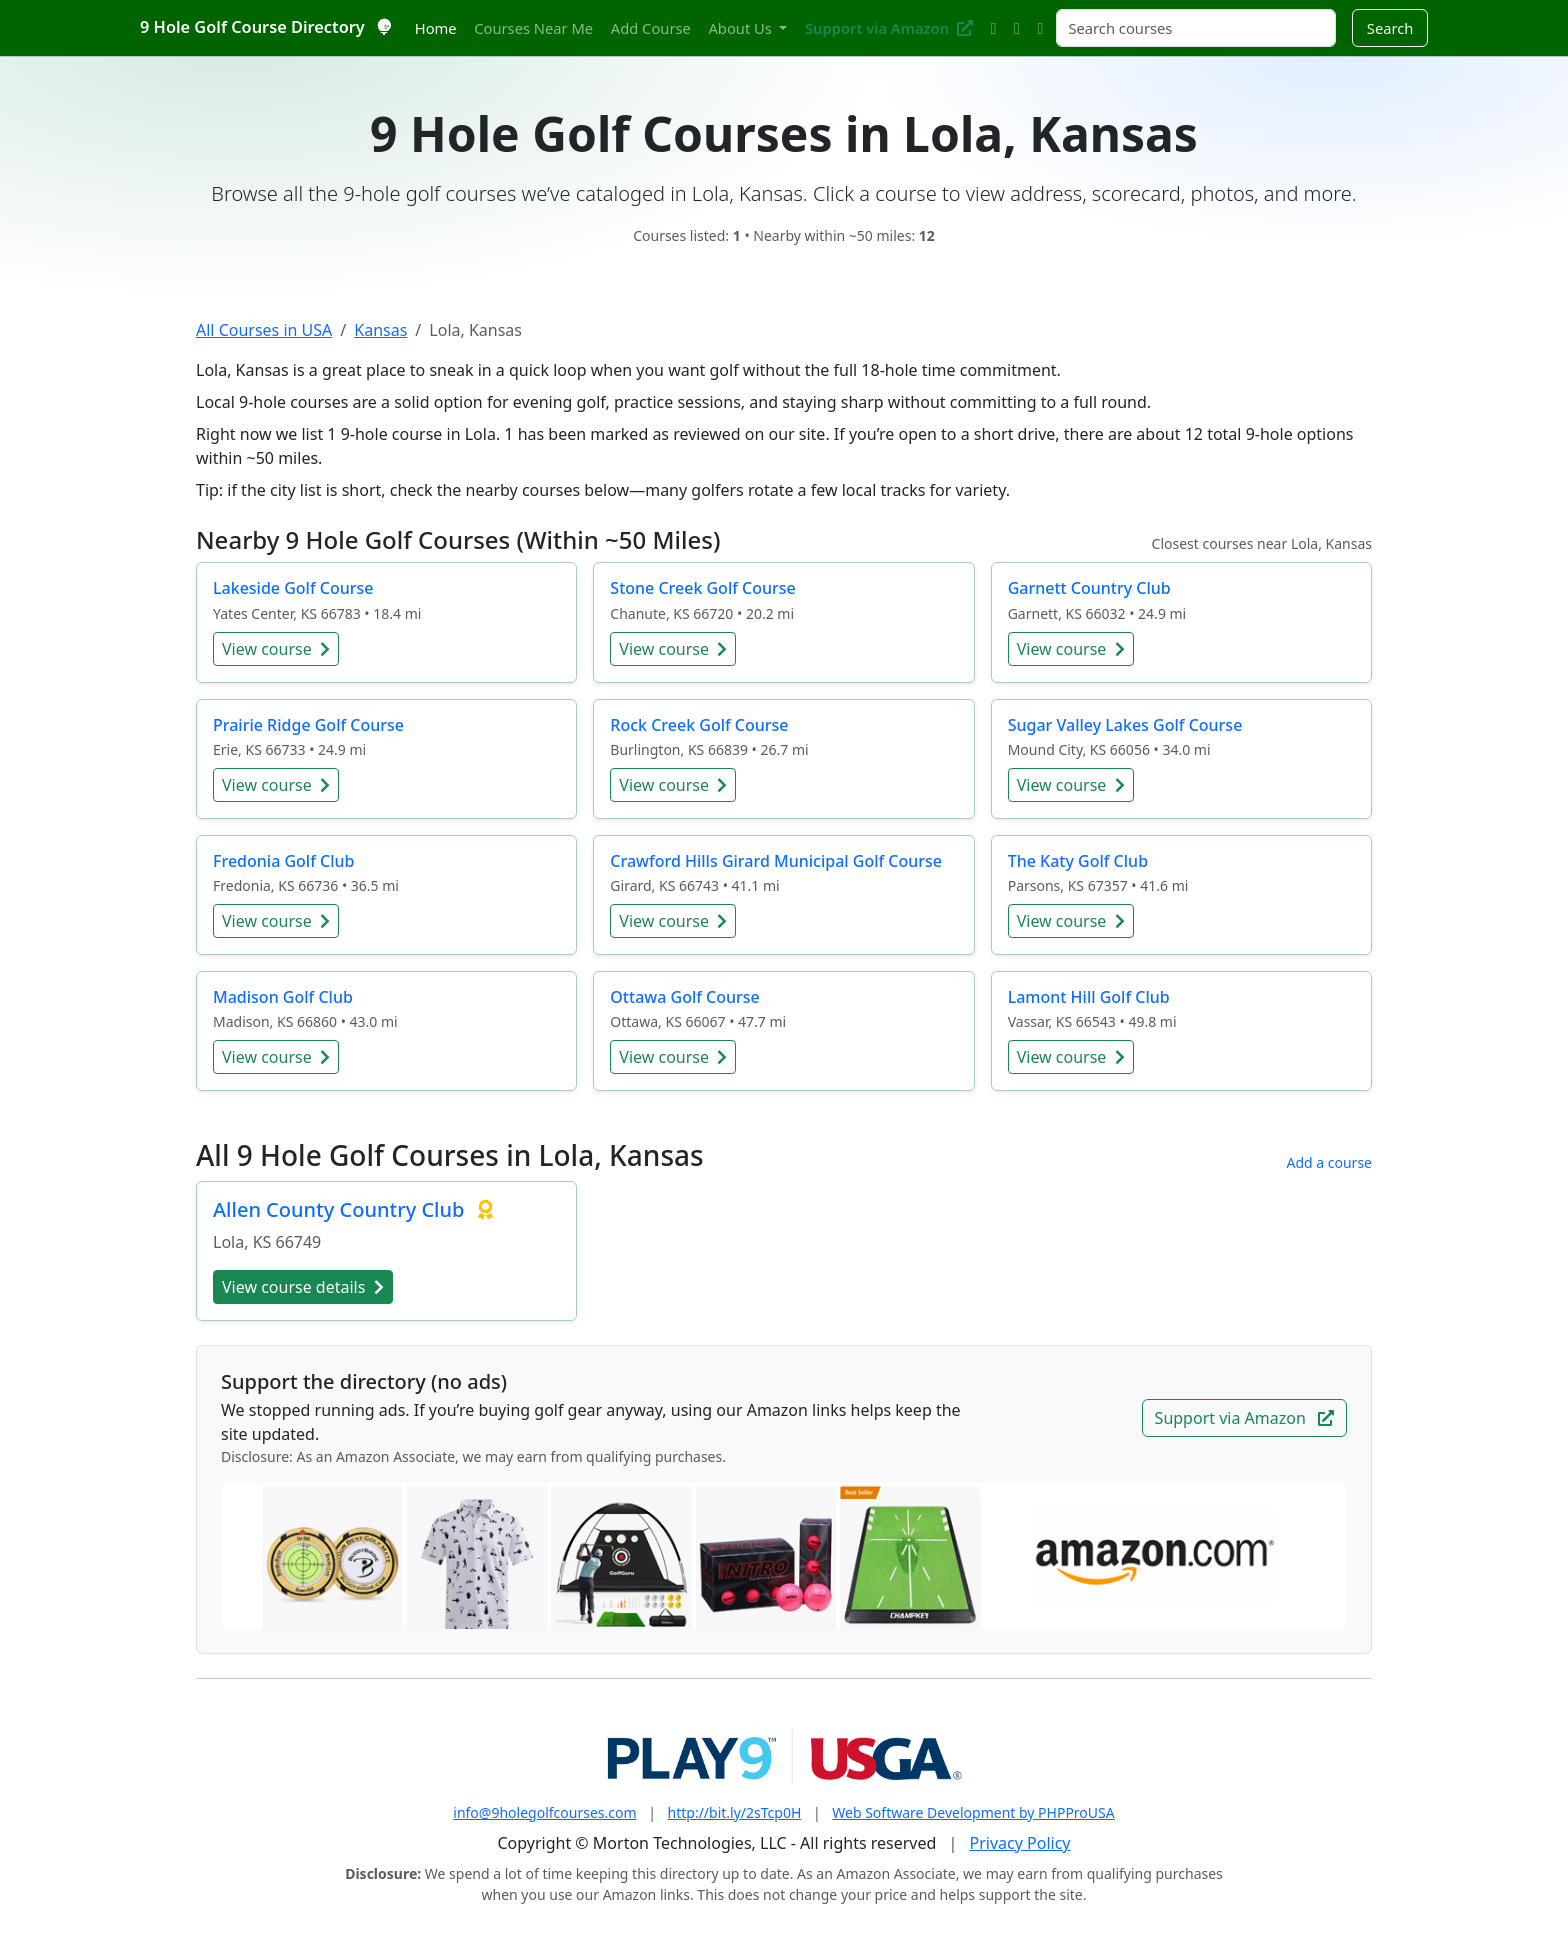 The image size is (1568, 1953). What do you see at coordinates (699, 725) in the screenshot?
I see `Rock Creek Golf Course` at bounding box center [699, 725].